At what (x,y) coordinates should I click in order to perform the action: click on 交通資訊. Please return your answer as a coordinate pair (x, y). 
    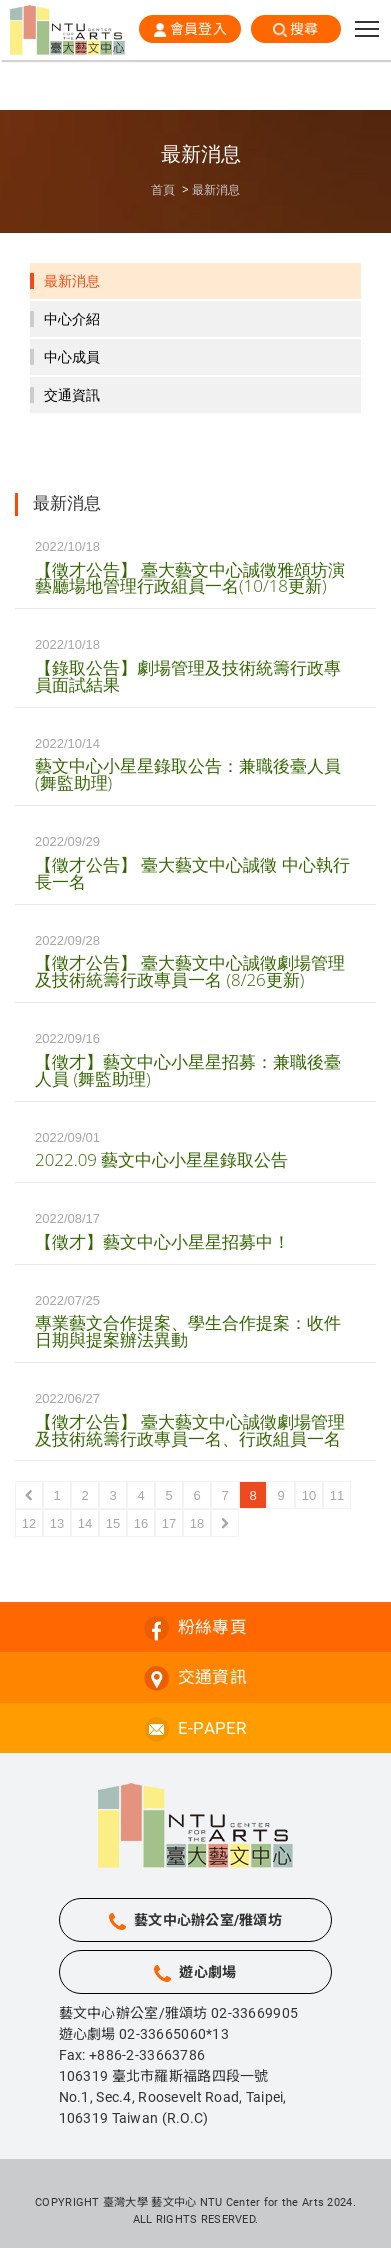
    Looking at the image, I should click on (72, 395).